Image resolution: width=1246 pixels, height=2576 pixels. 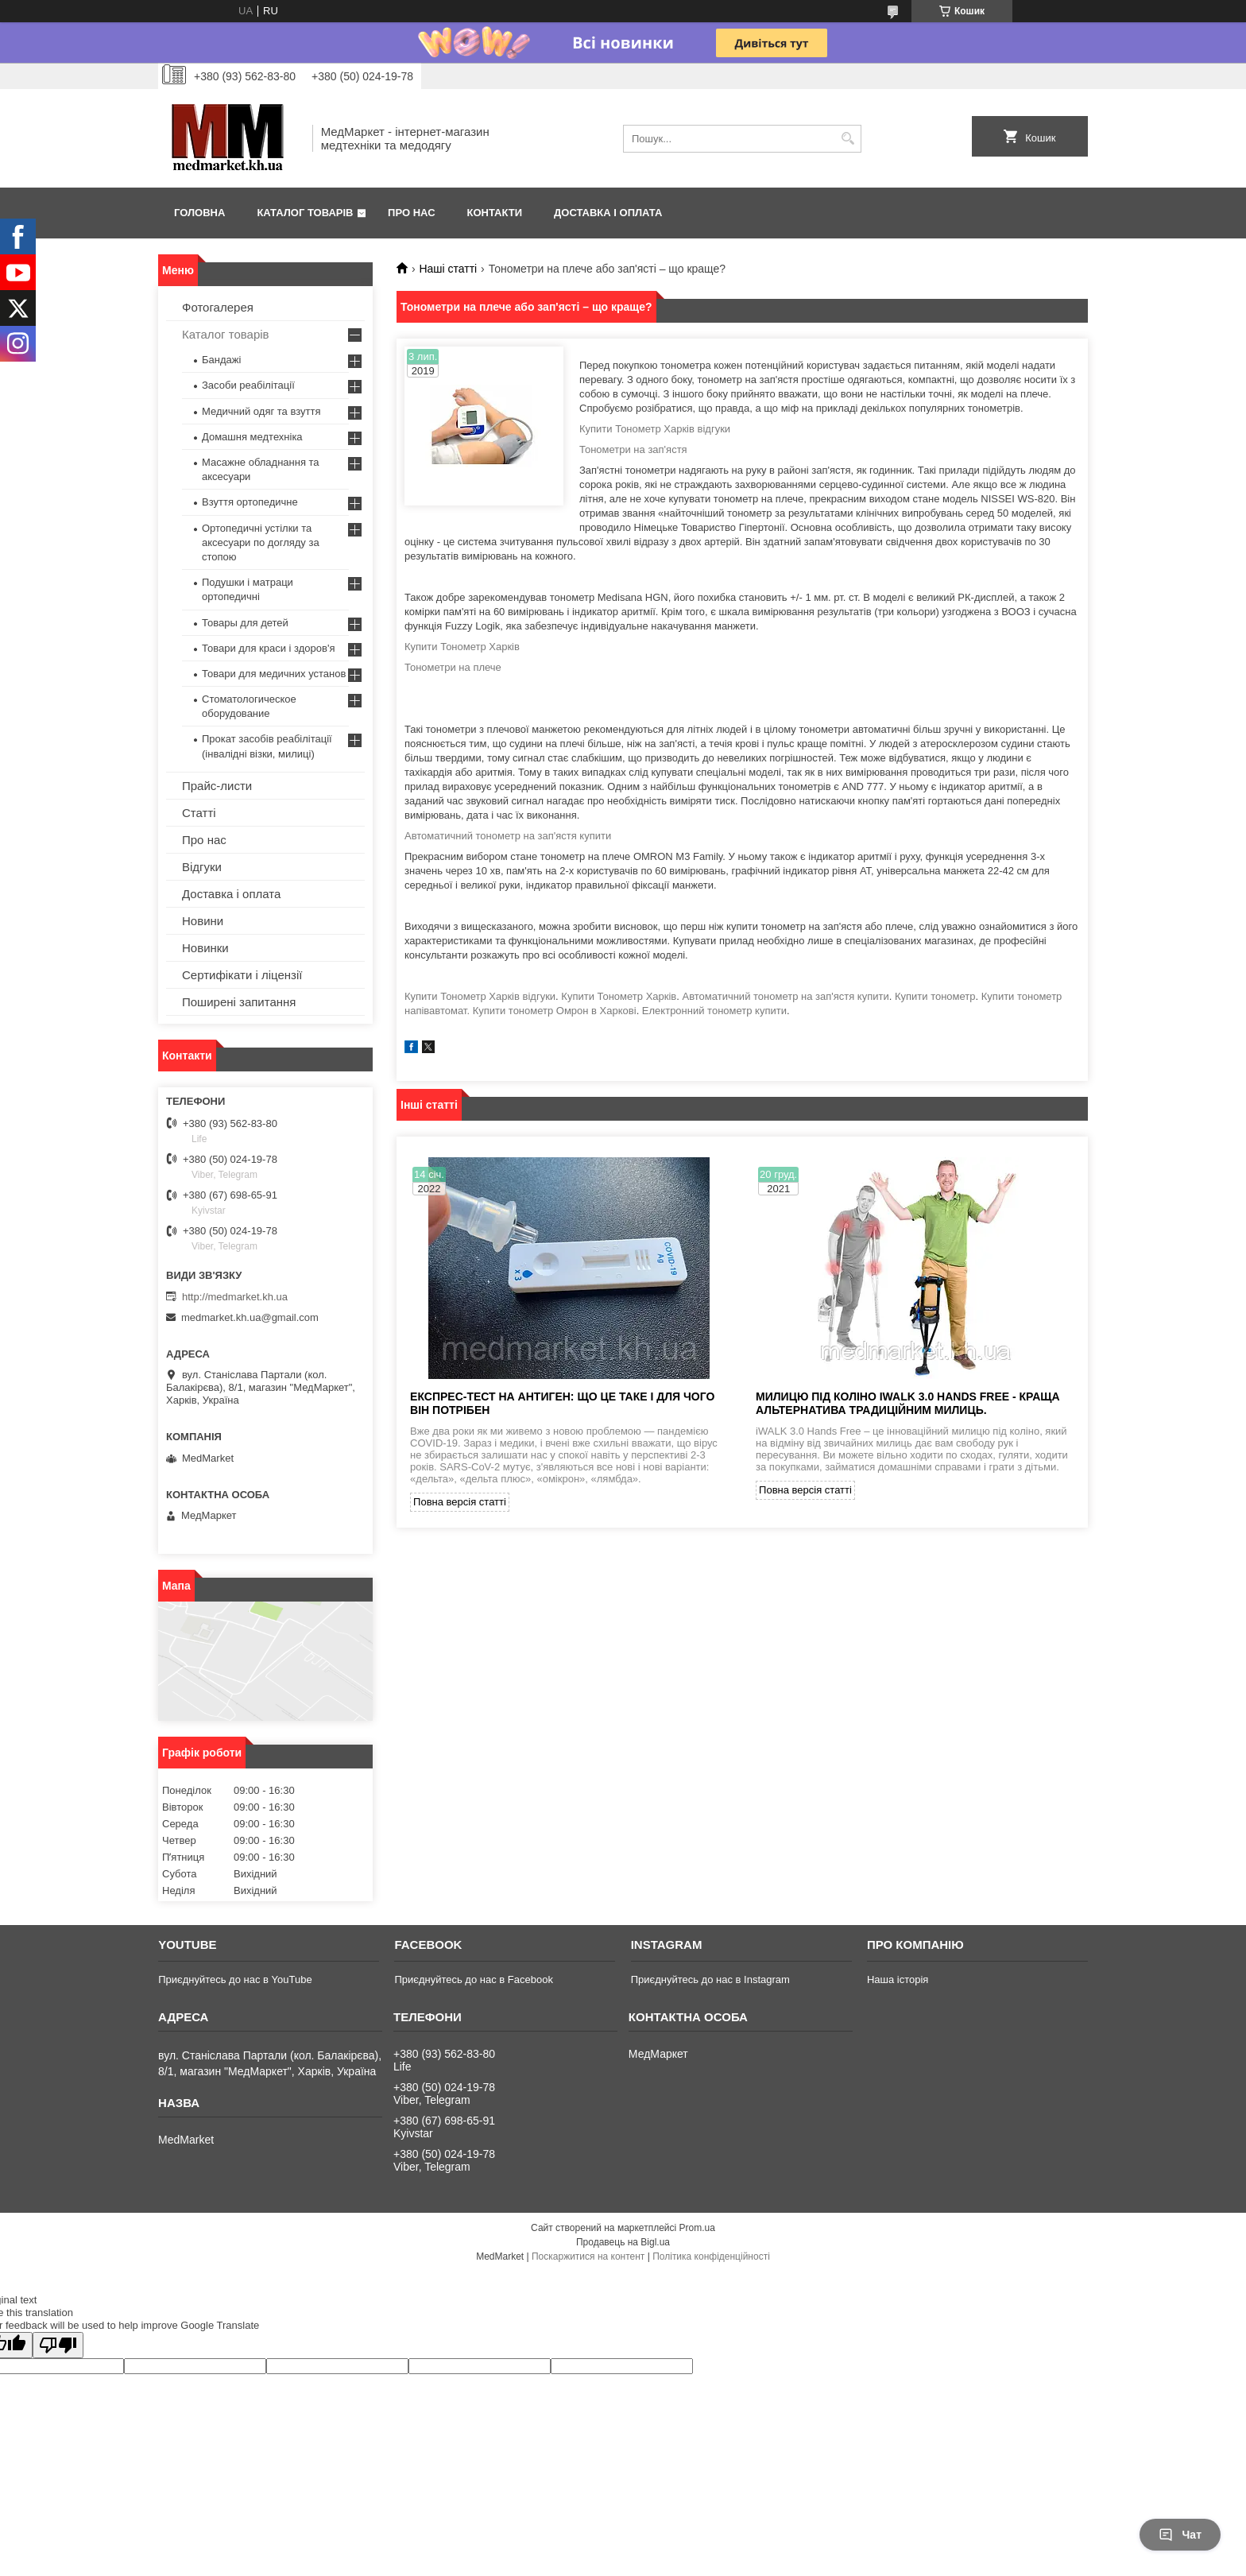 I want to click on Поскаржитися на контент, so click(x=588, y=2256).